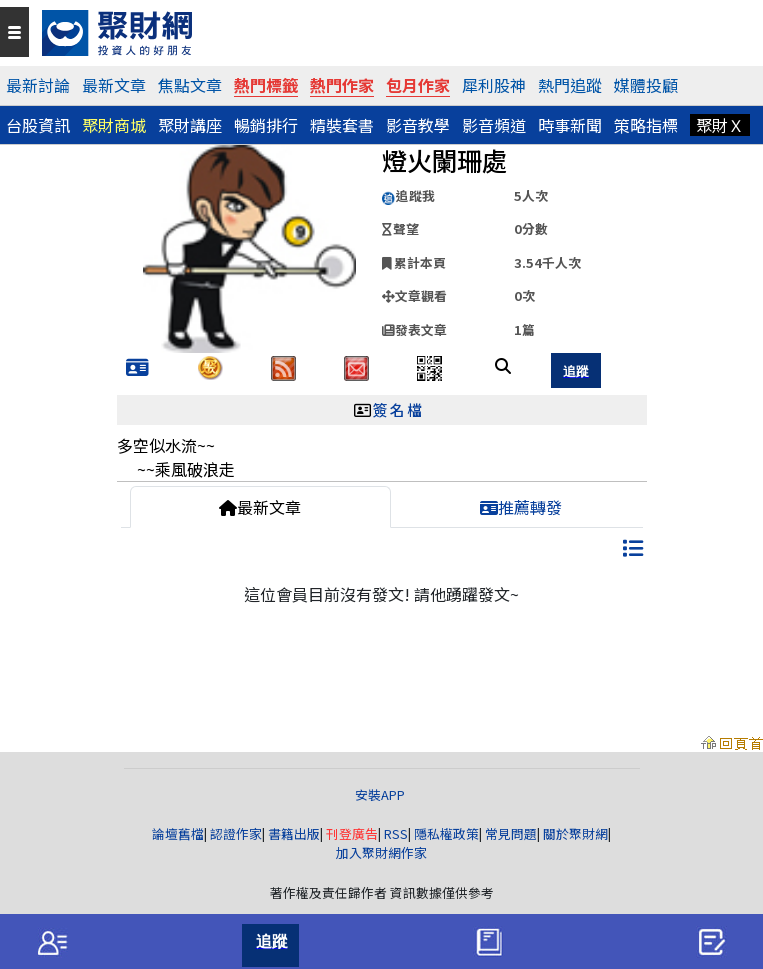 The width and height of the screenshot is (763, 969). Describe the element at coordinates (381, 794) in the screenshot. I see `安裝APP` at that location.